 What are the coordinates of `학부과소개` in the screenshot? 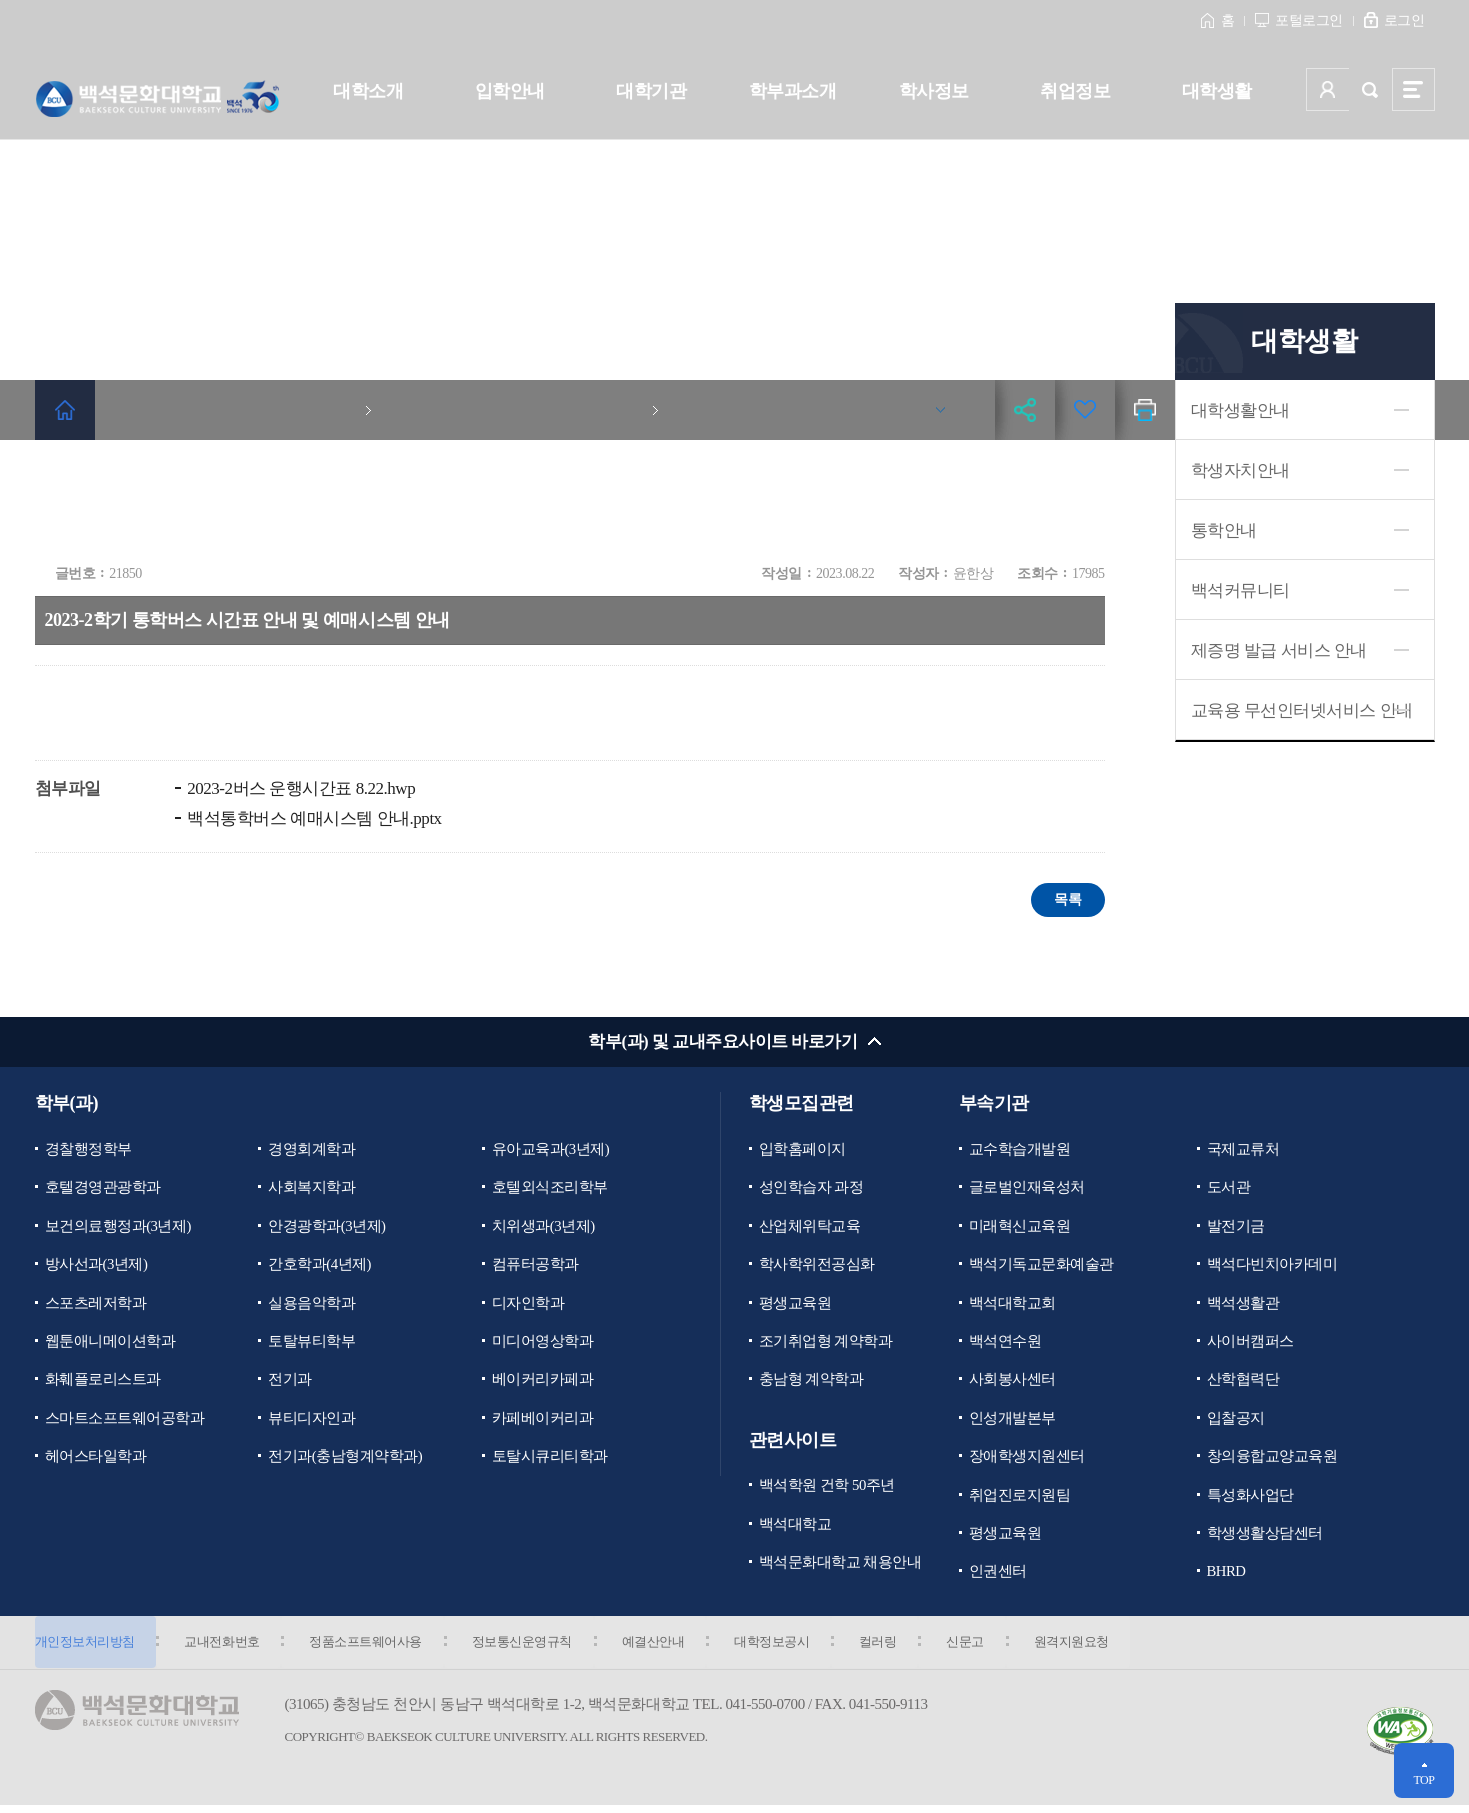 It's located at (793, 91).